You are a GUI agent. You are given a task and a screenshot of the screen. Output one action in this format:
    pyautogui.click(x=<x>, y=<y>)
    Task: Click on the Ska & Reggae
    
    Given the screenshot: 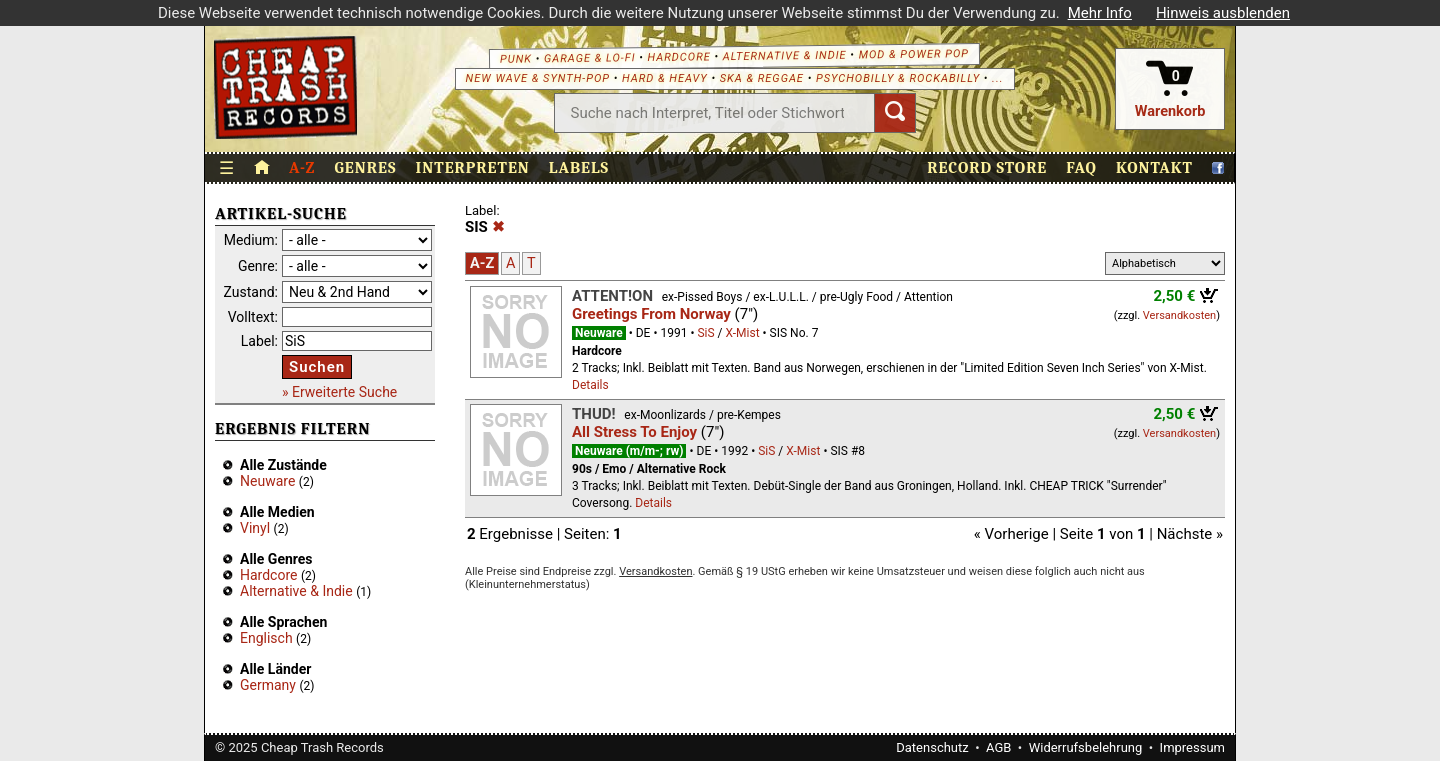 What is the action you would take?
    pyautogui.click(x=764, y=78)
    